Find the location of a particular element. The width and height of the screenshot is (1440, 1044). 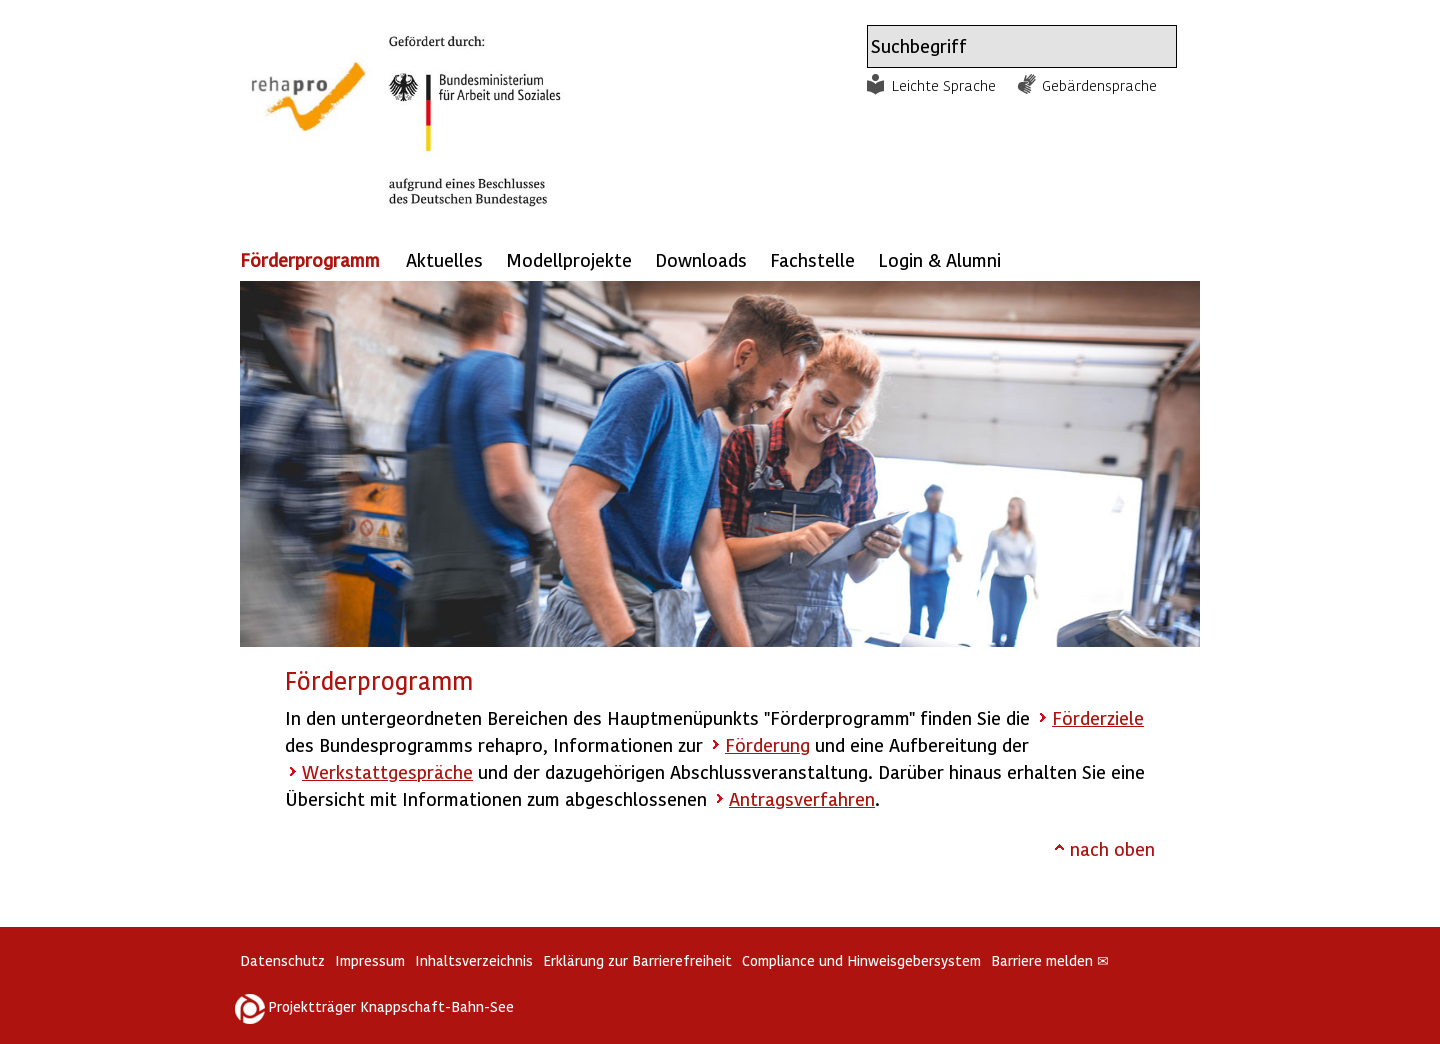

Login & Alumni is located at coordinates (939, 259).